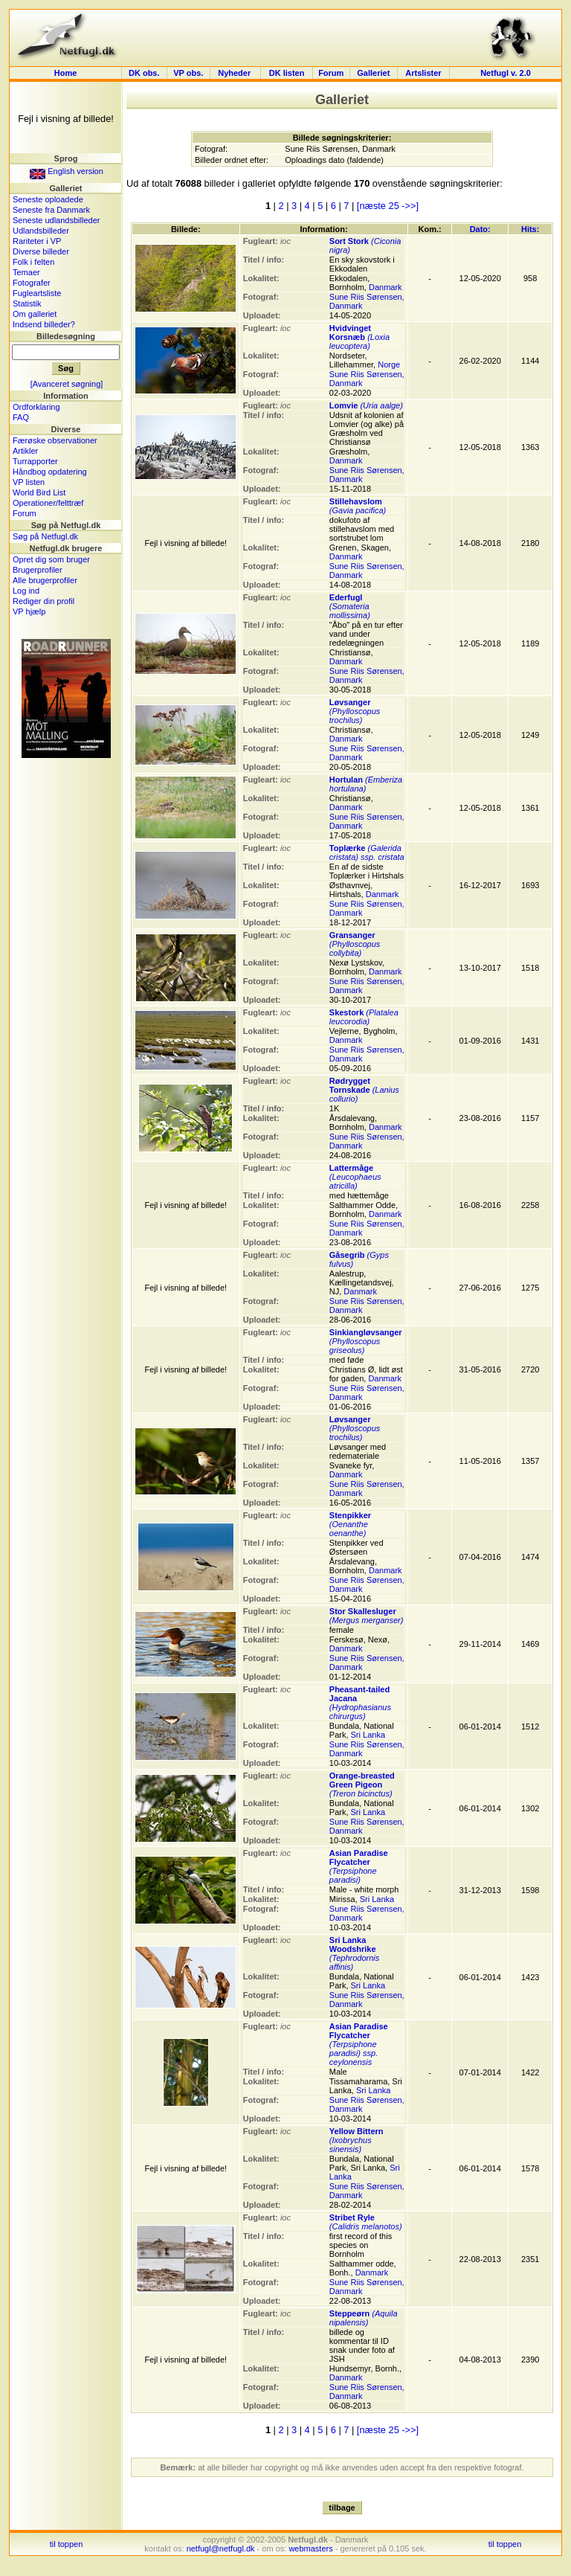  Describe the element at coordinates (66, 383) in the screenshot. I see `[Avanceret søgning]` at that location.